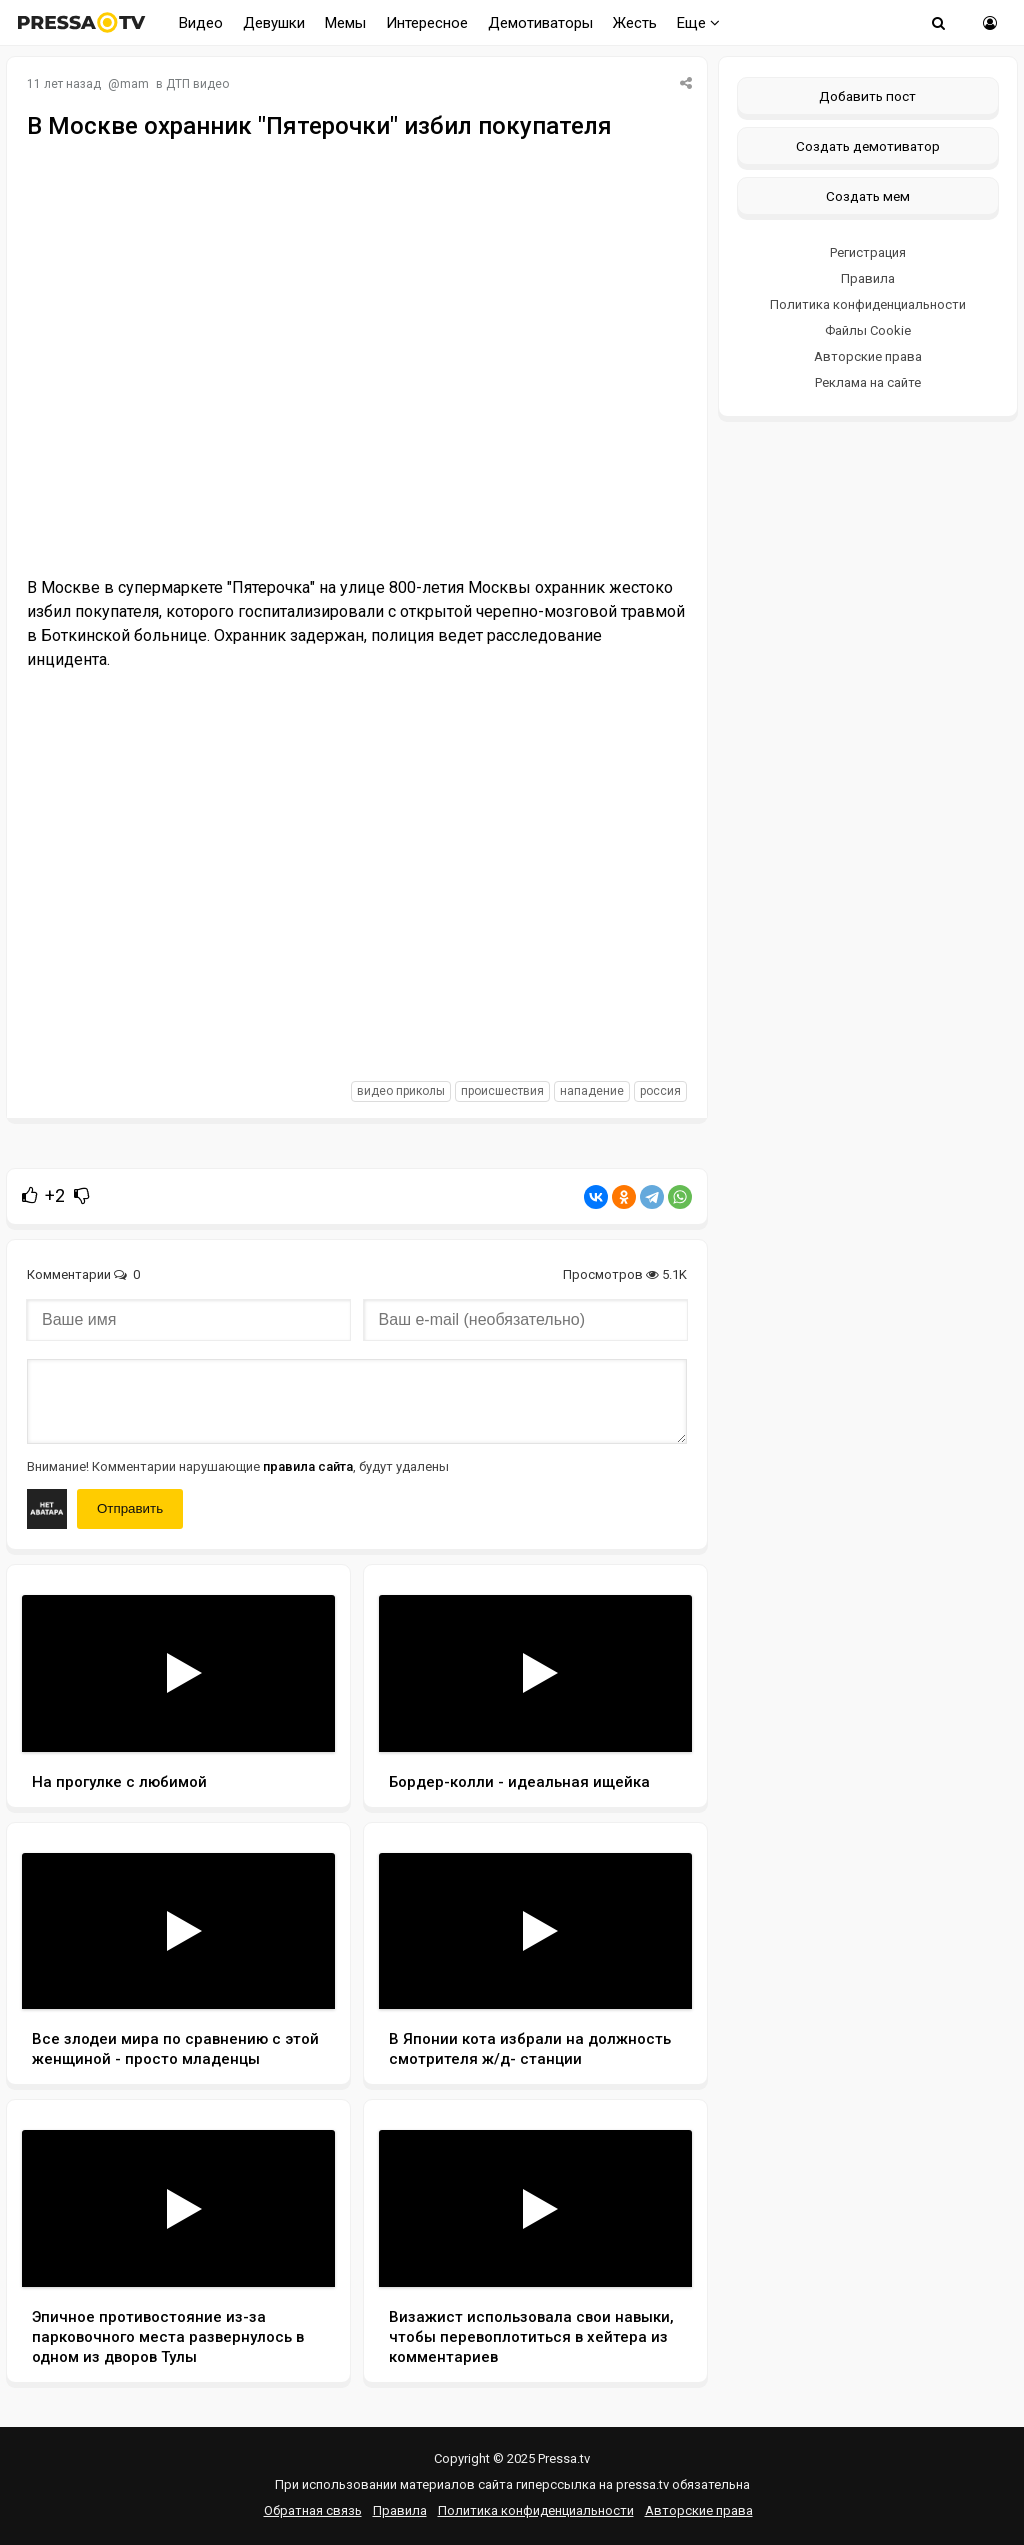 This screenshot has height=2545, width=1024. I want to click on Создать демотиватор, so click(868, 146).